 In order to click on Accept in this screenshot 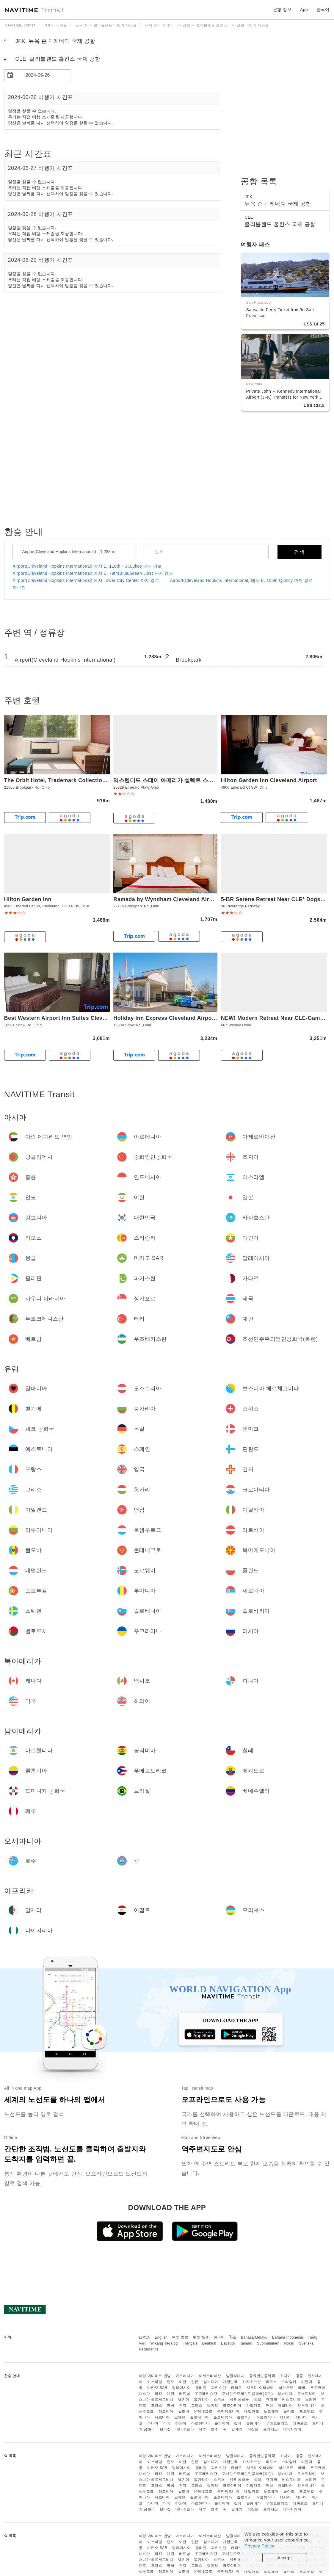, I will do `click(284, 2557)`.